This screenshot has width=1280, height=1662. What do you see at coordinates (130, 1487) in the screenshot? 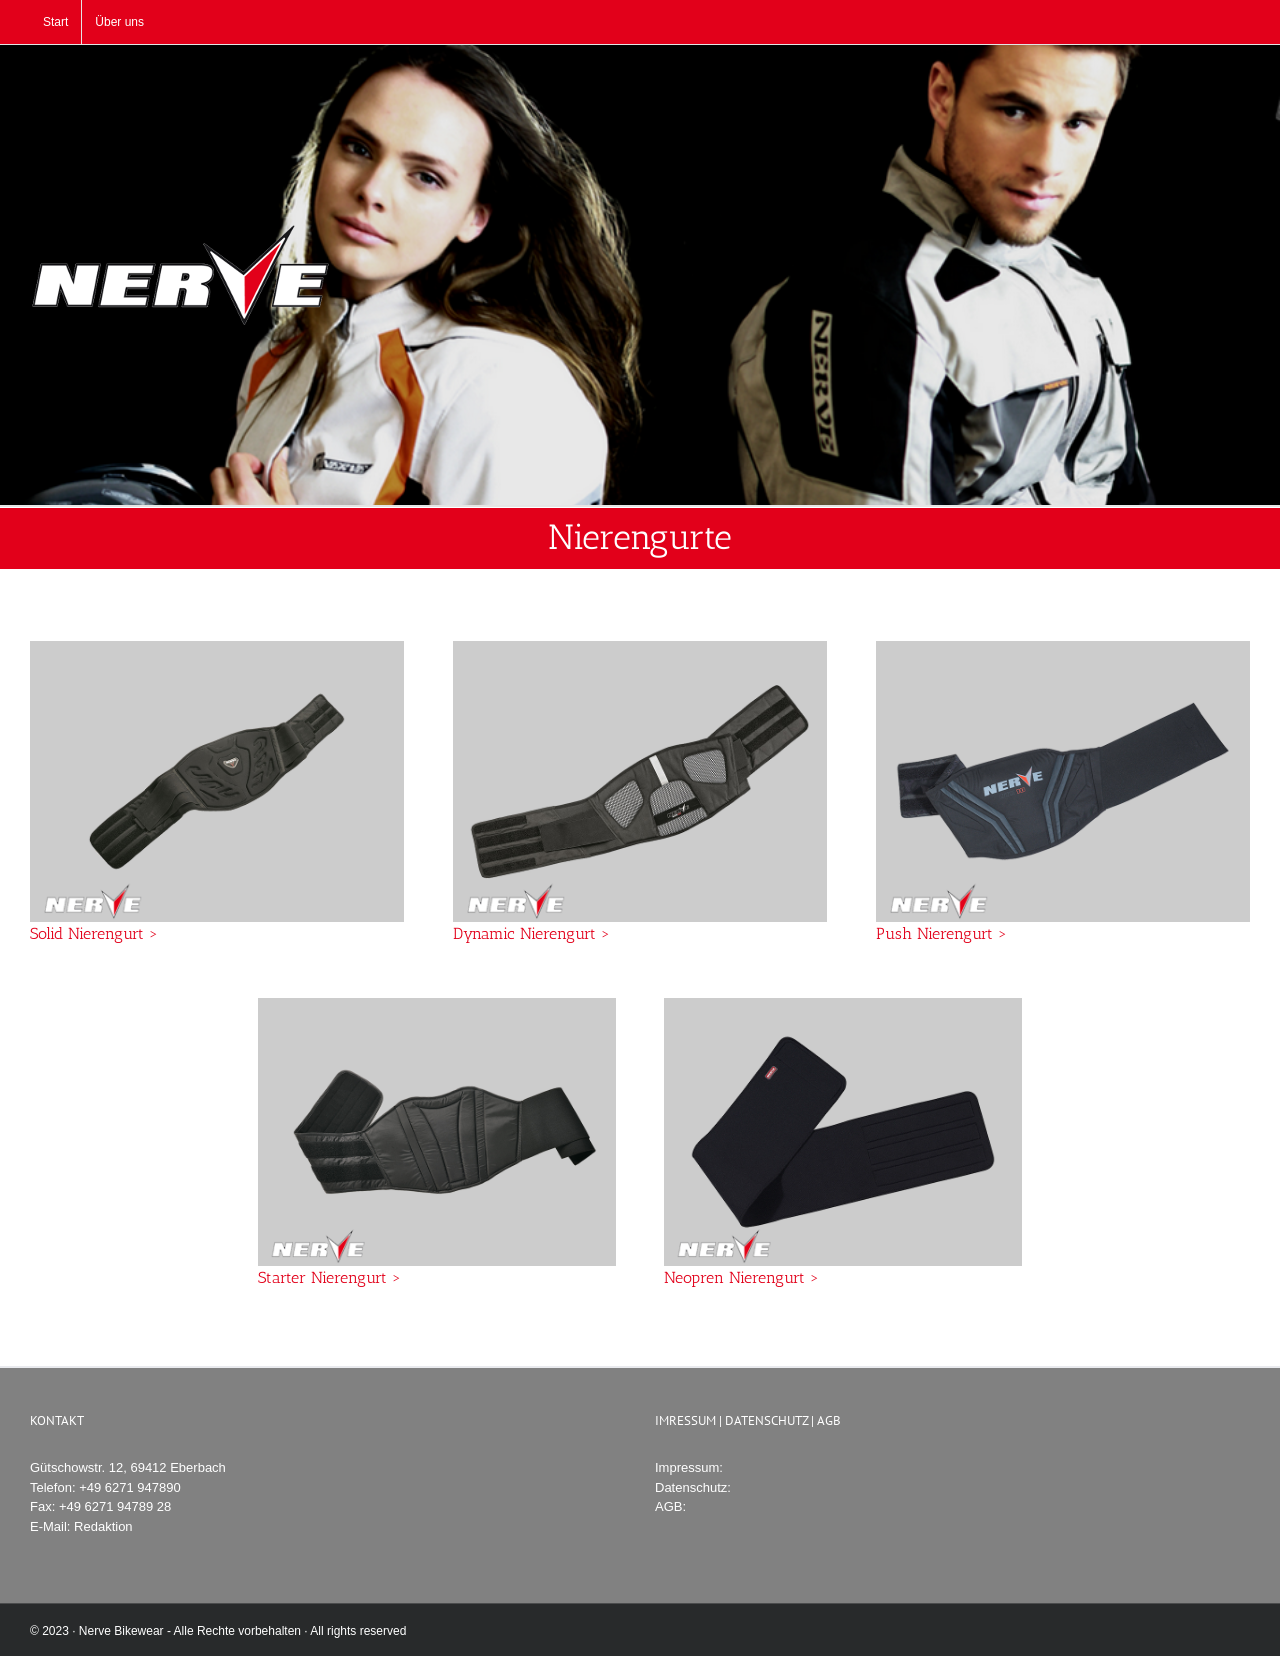
I see `+49 6271 947890` at bounding box center [130, 1487].